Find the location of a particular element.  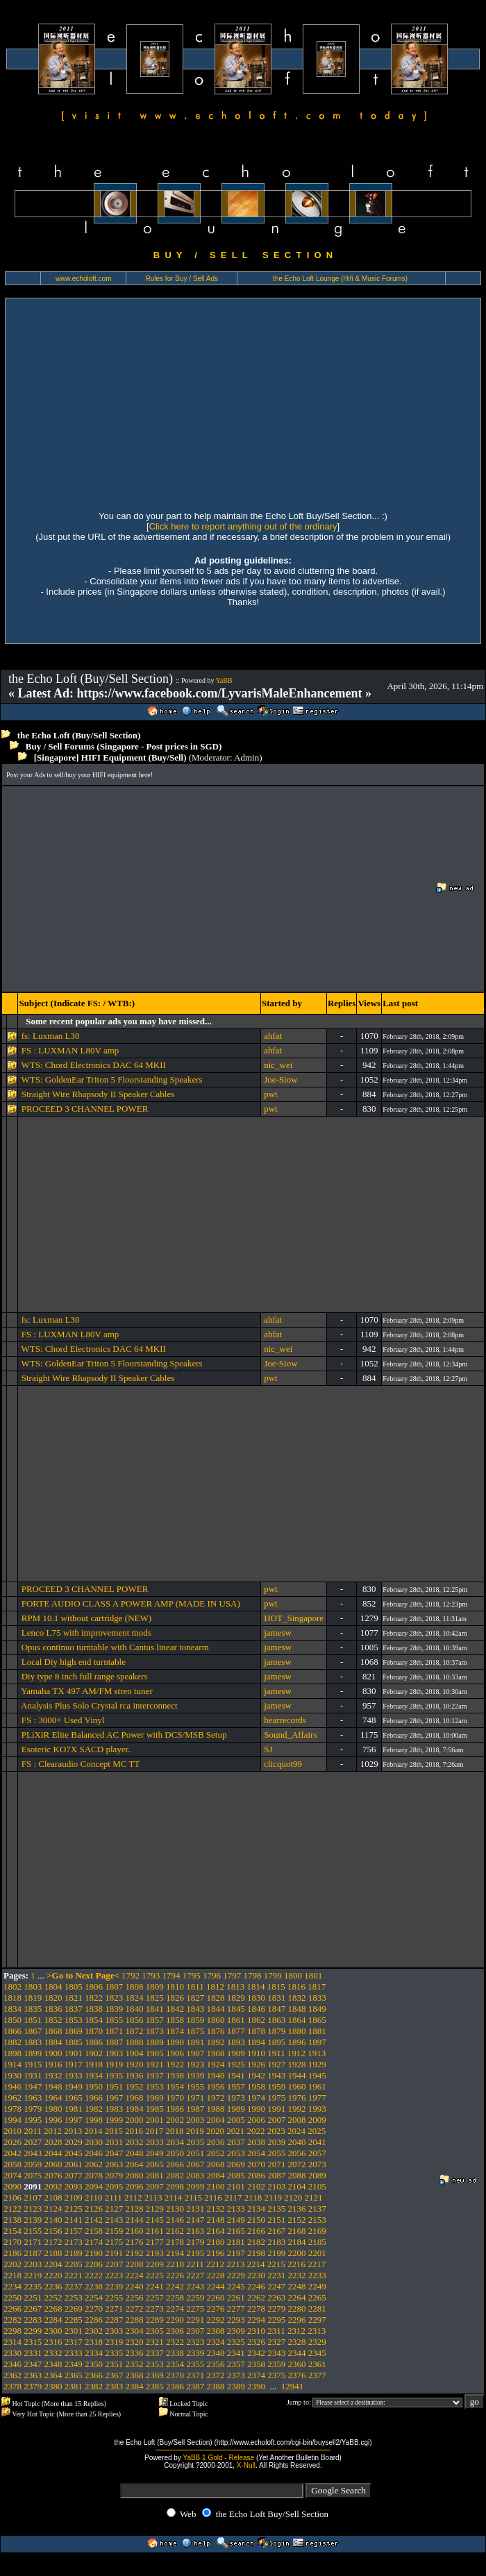

2147 is located at coordinates (195, 2219).